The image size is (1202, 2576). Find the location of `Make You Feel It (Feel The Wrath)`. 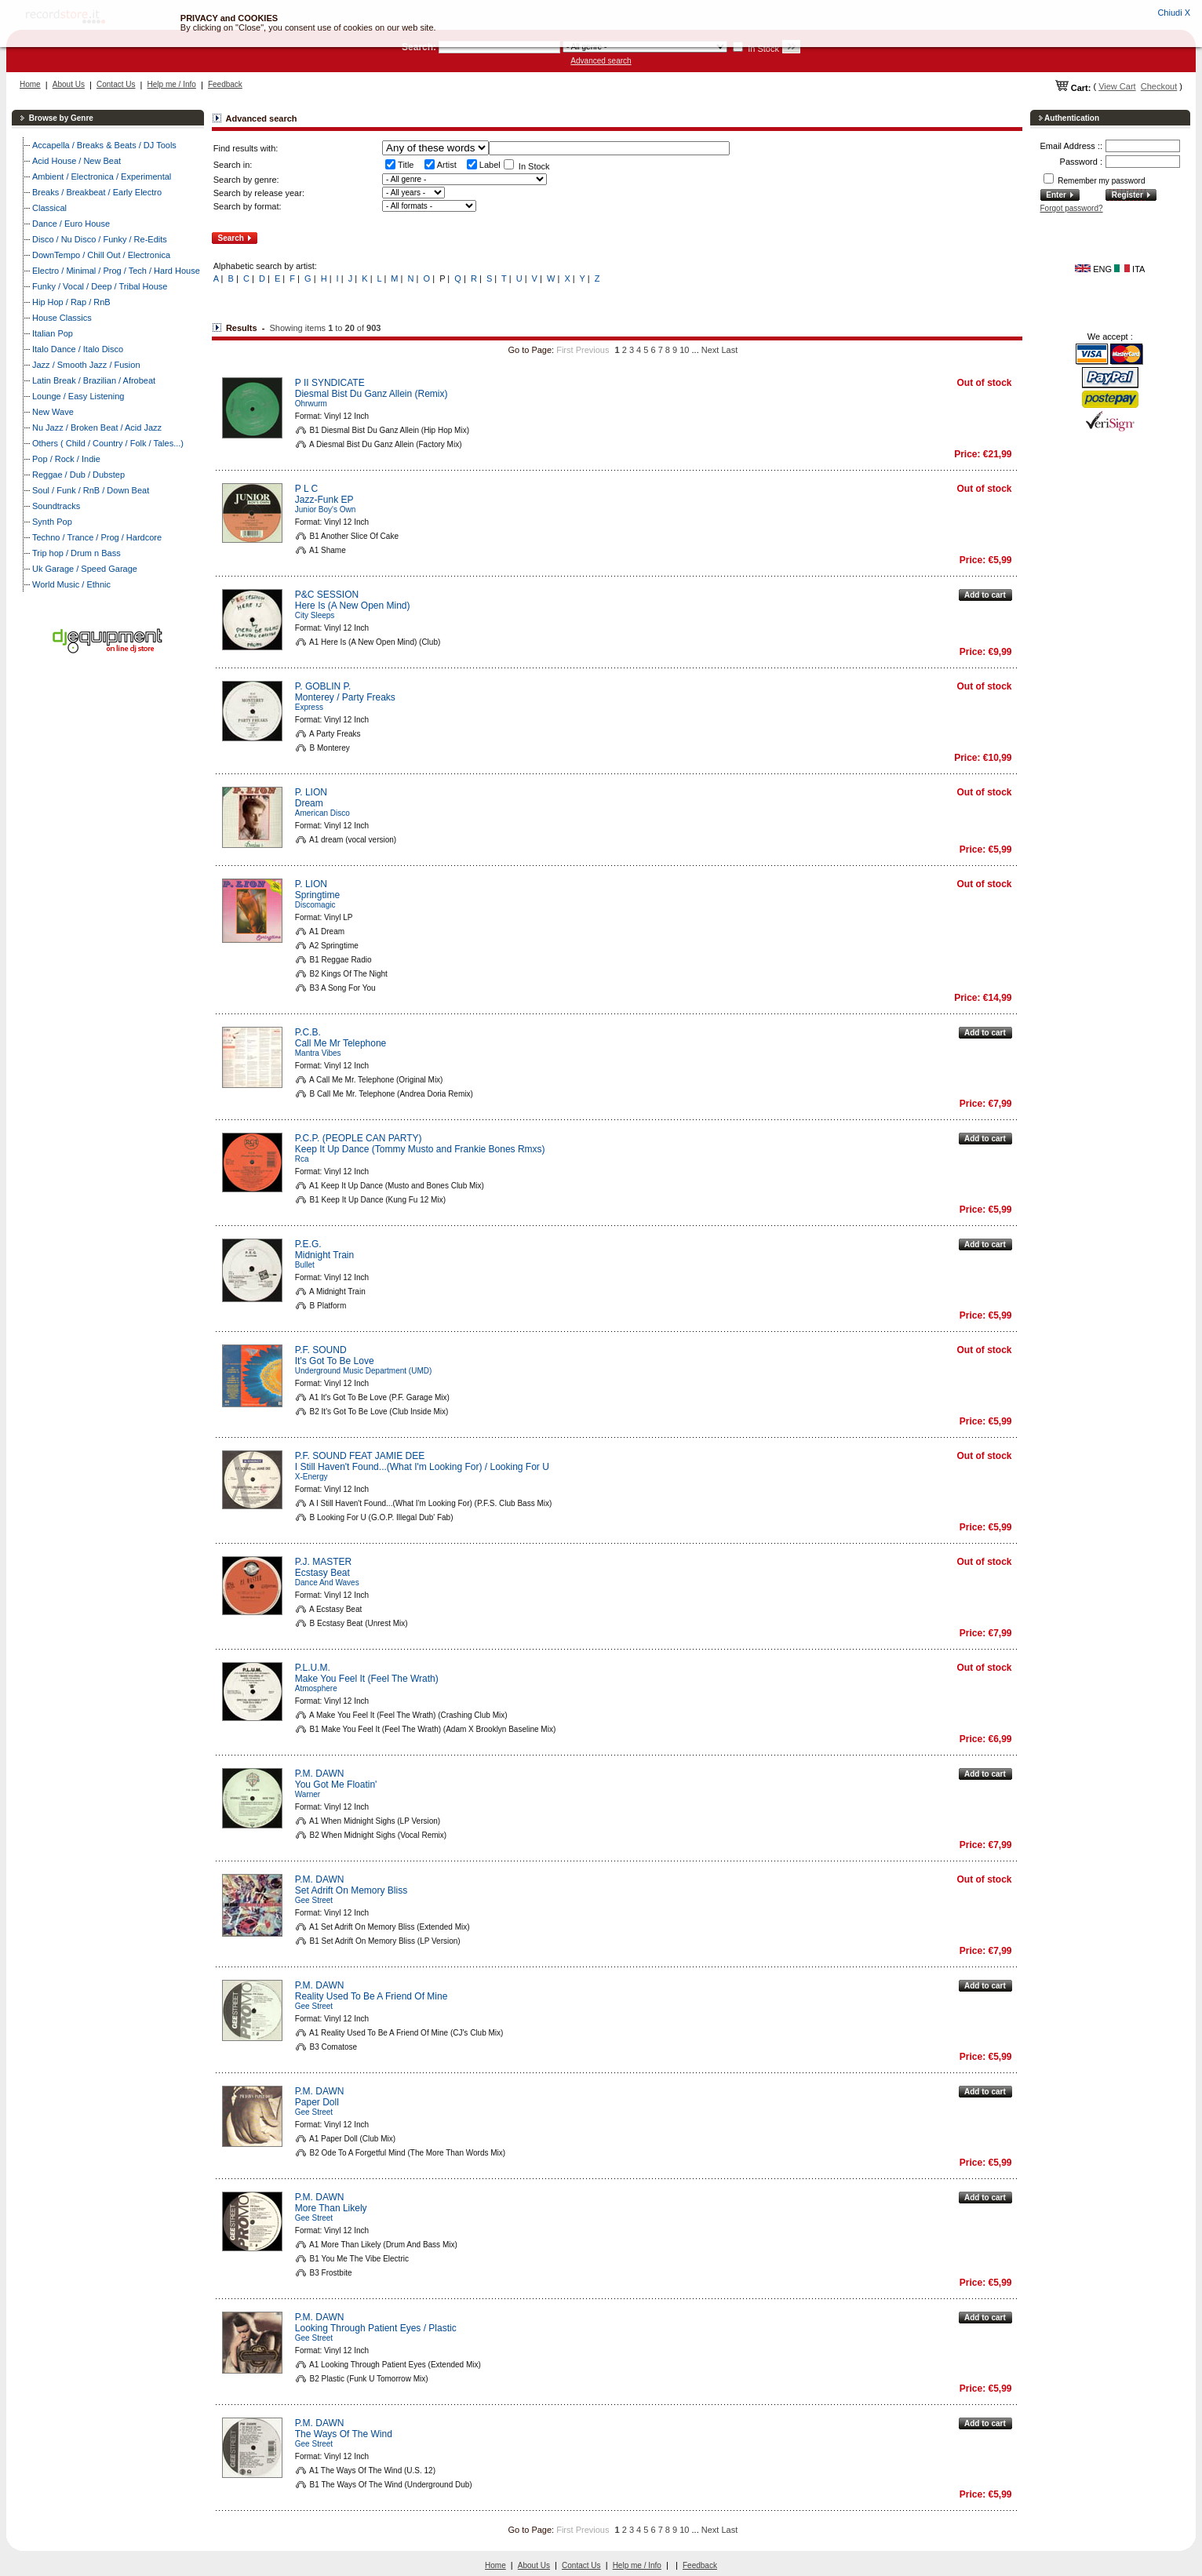

Make You Feel It (Feel The Wrath) is located at coordinates (367, 1678).